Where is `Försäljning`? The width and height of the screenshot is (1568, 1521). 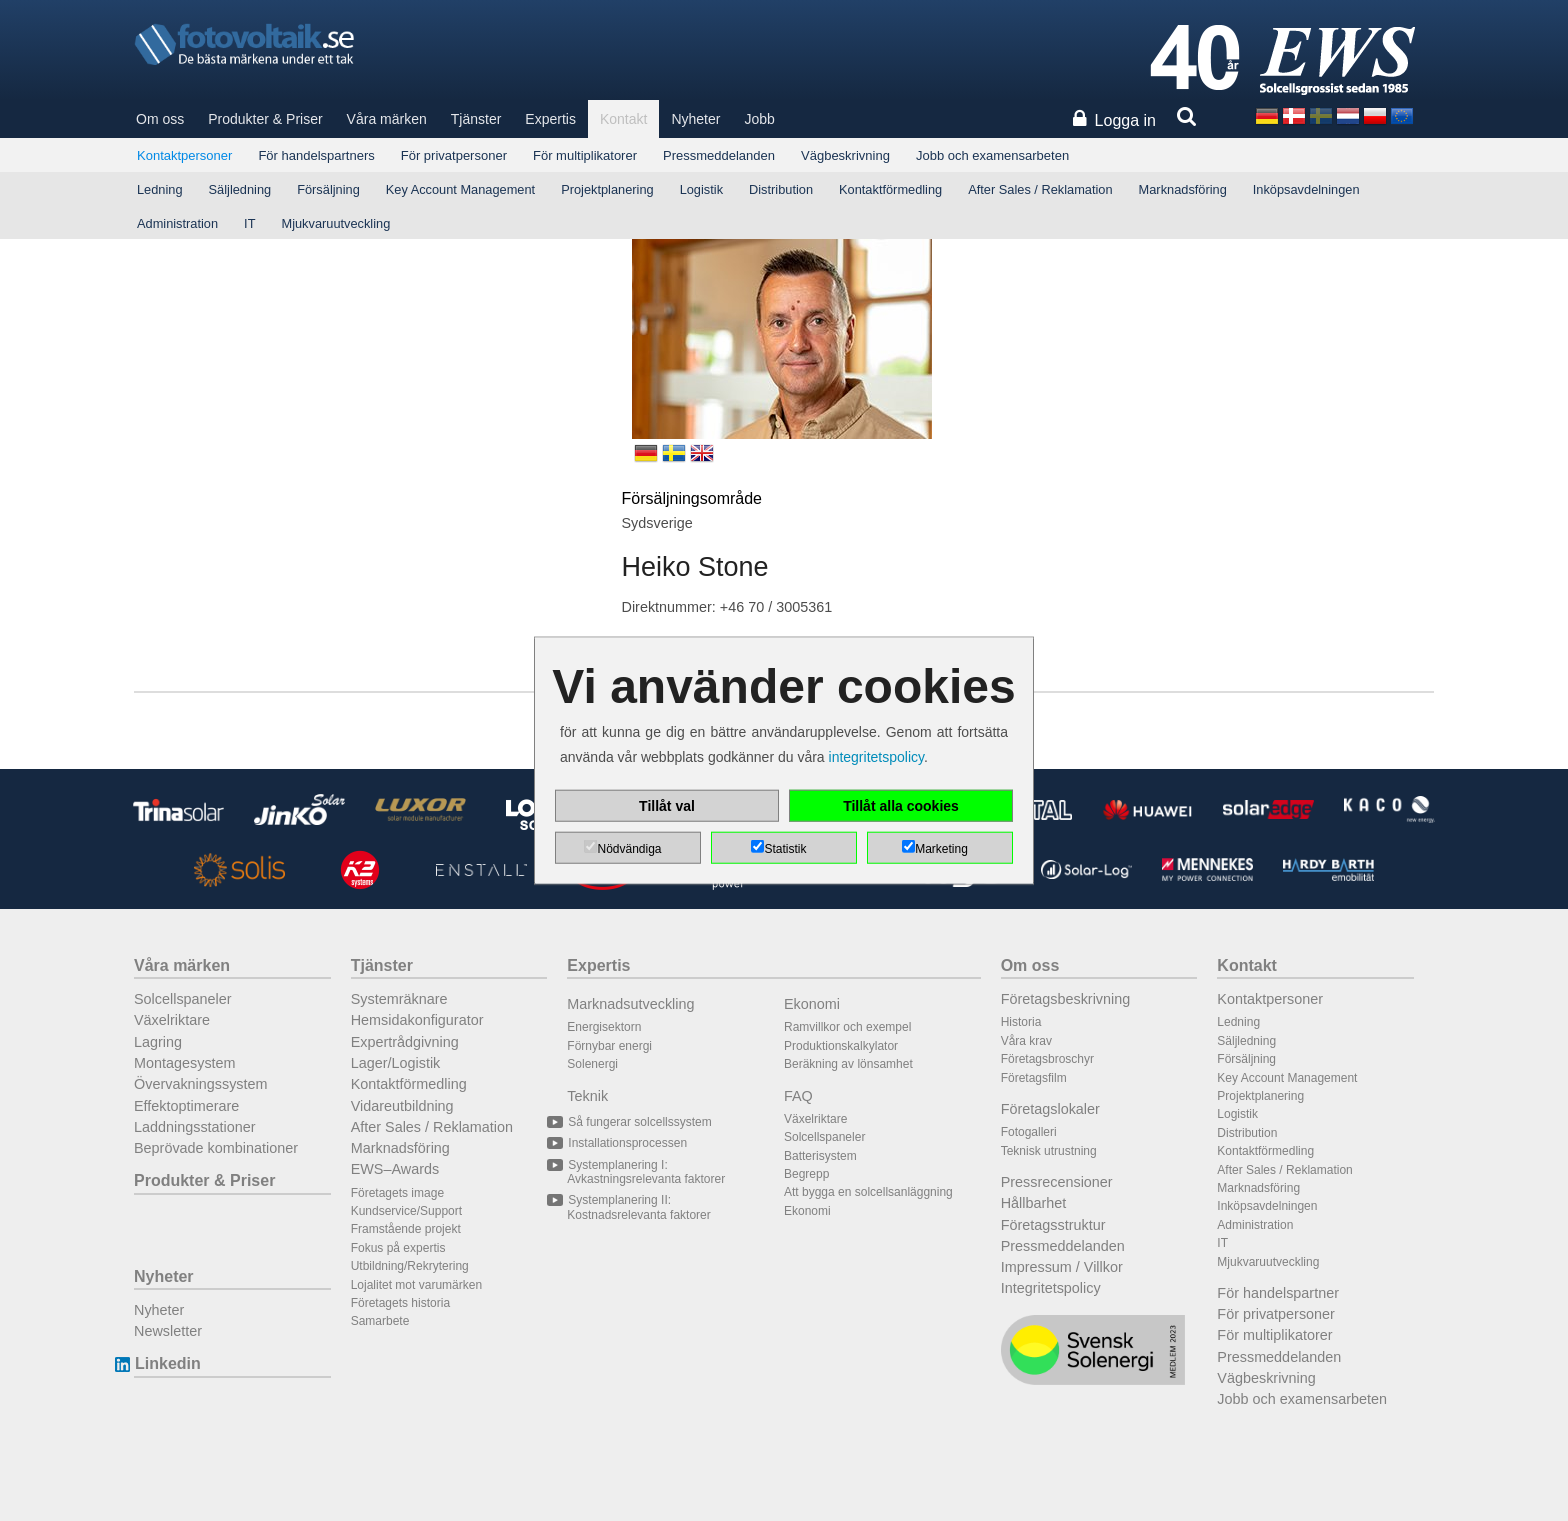 Försäljning is located at coordinates (328, 189).